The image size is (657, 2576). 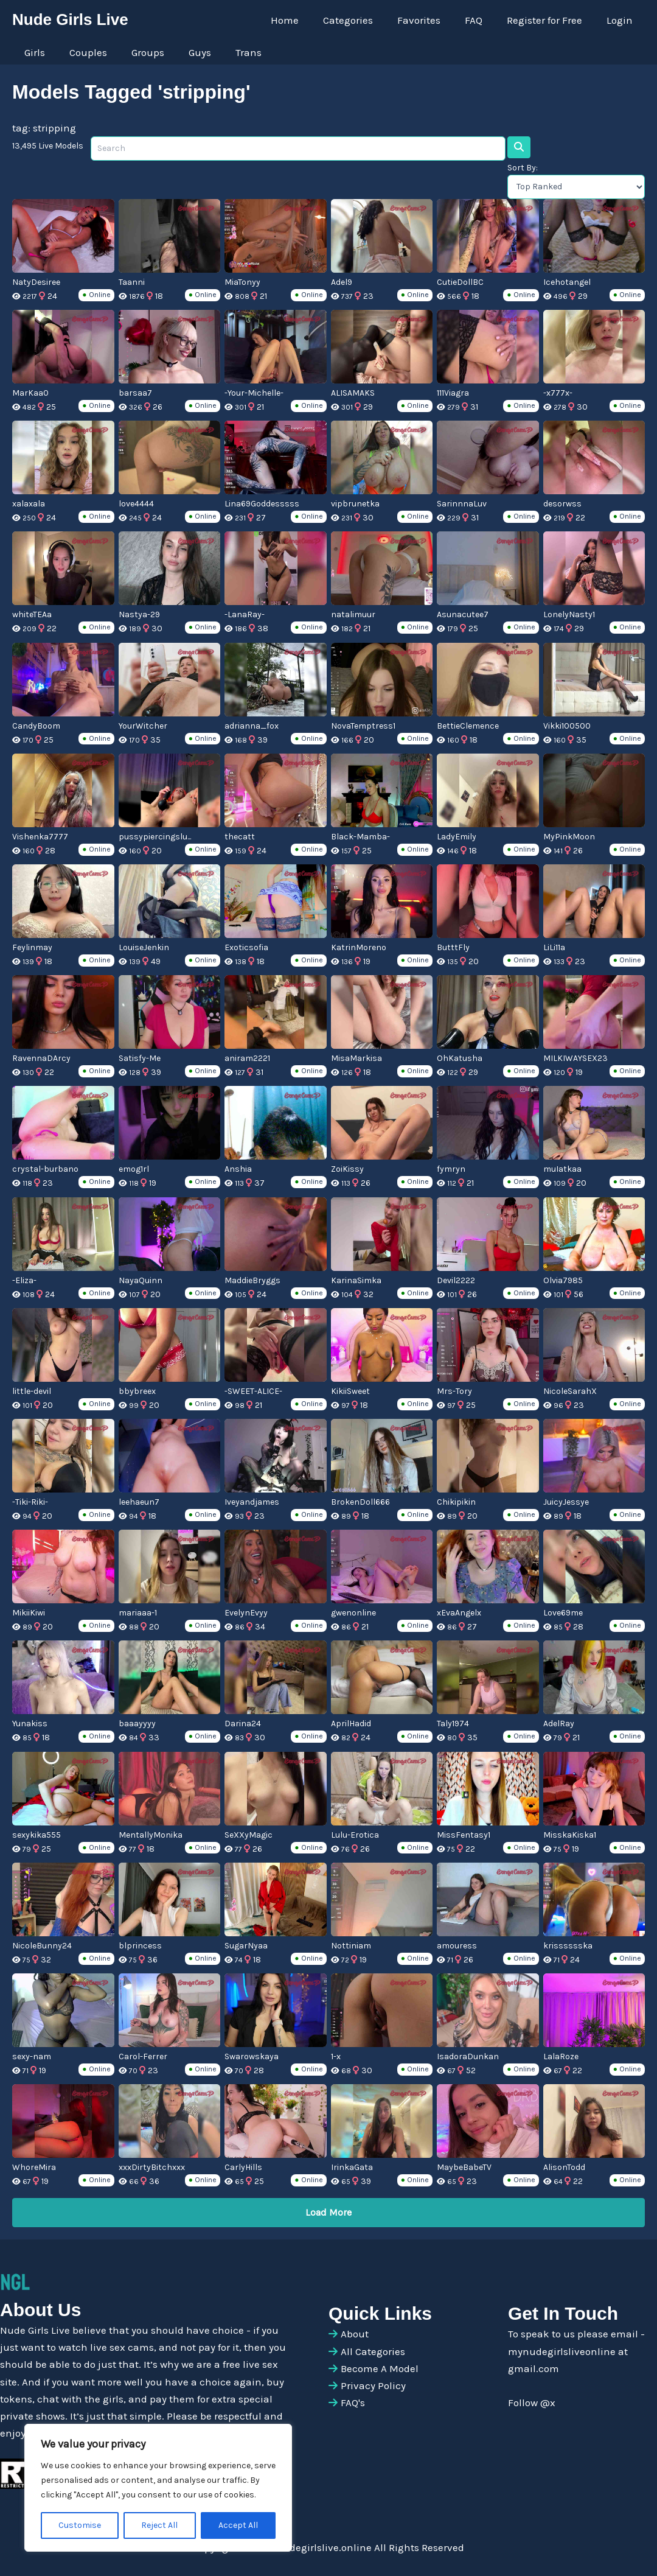 I want to click on Follow @x, so click(x=531, y=2401).